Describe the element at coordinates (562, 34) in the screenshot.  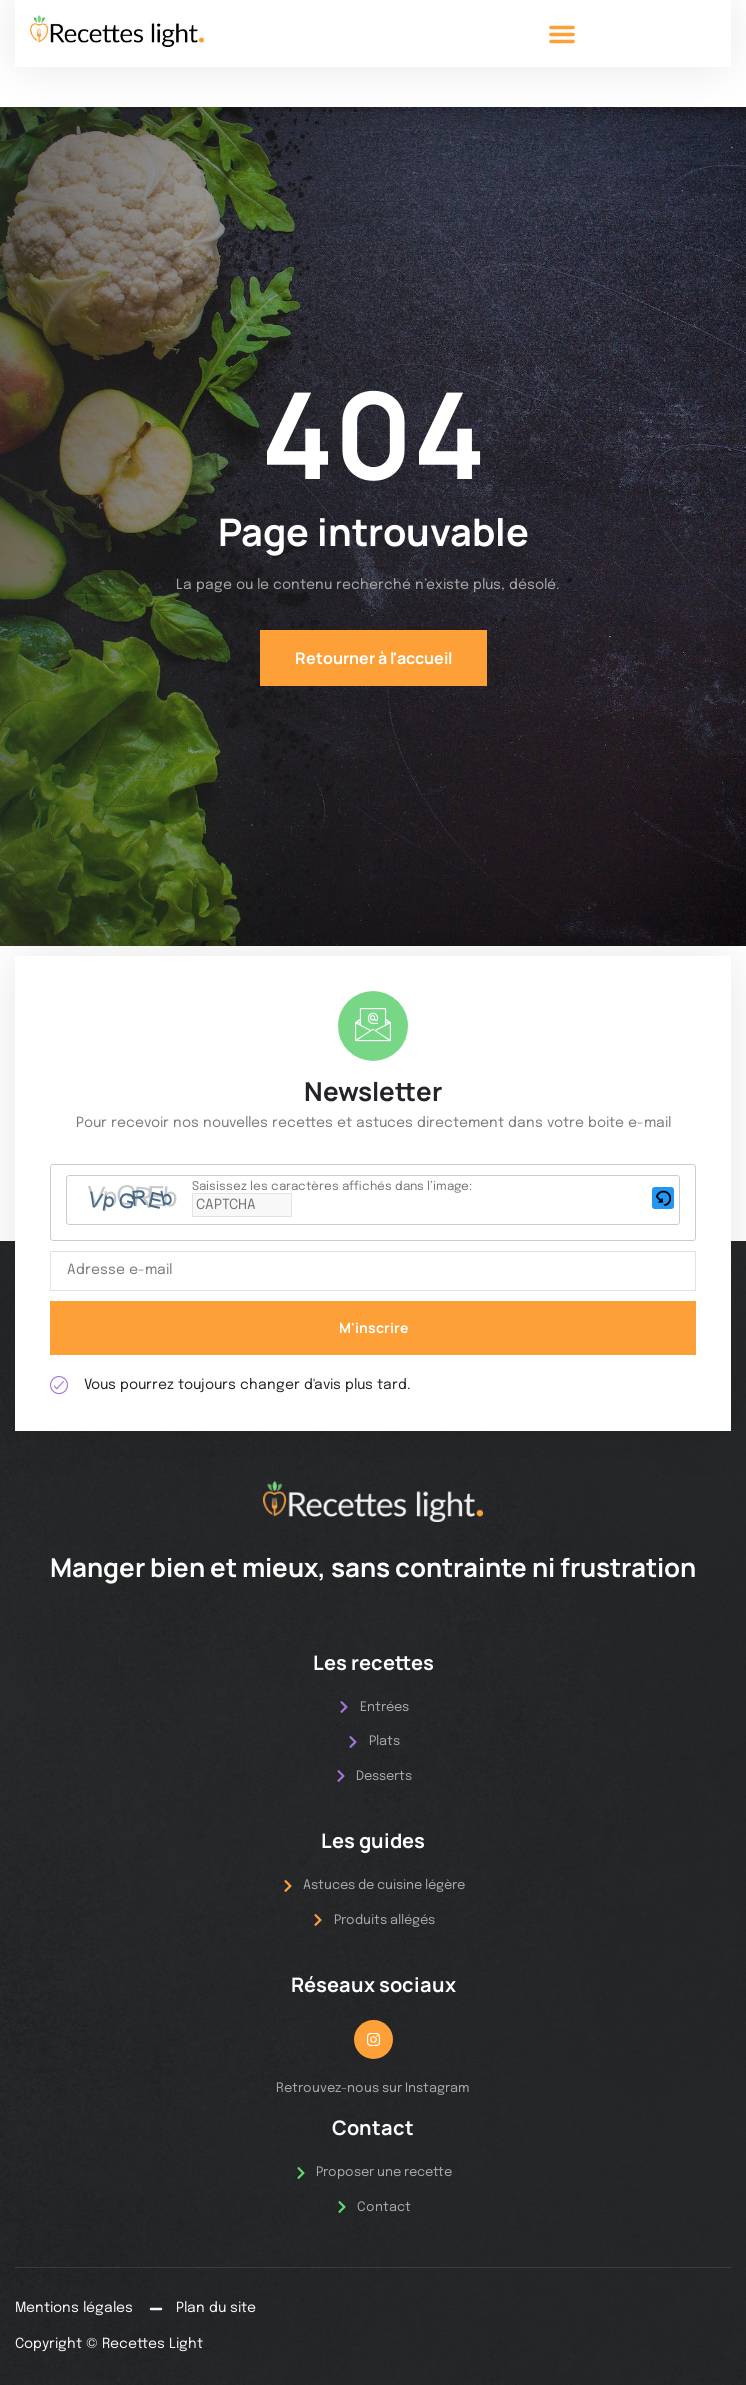
I see `[button]` at that location.